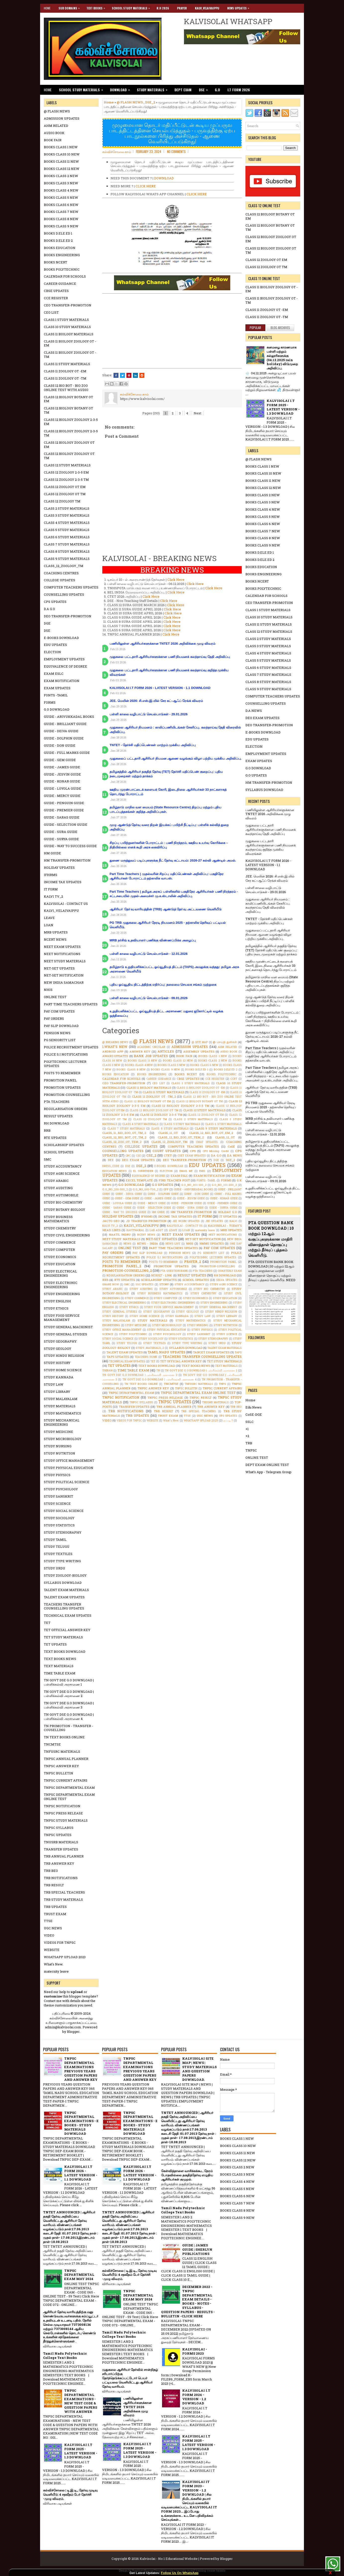 This screenshot has width=344, height=2576. I want to click on [Share this on Facebook], so click(116, 375).